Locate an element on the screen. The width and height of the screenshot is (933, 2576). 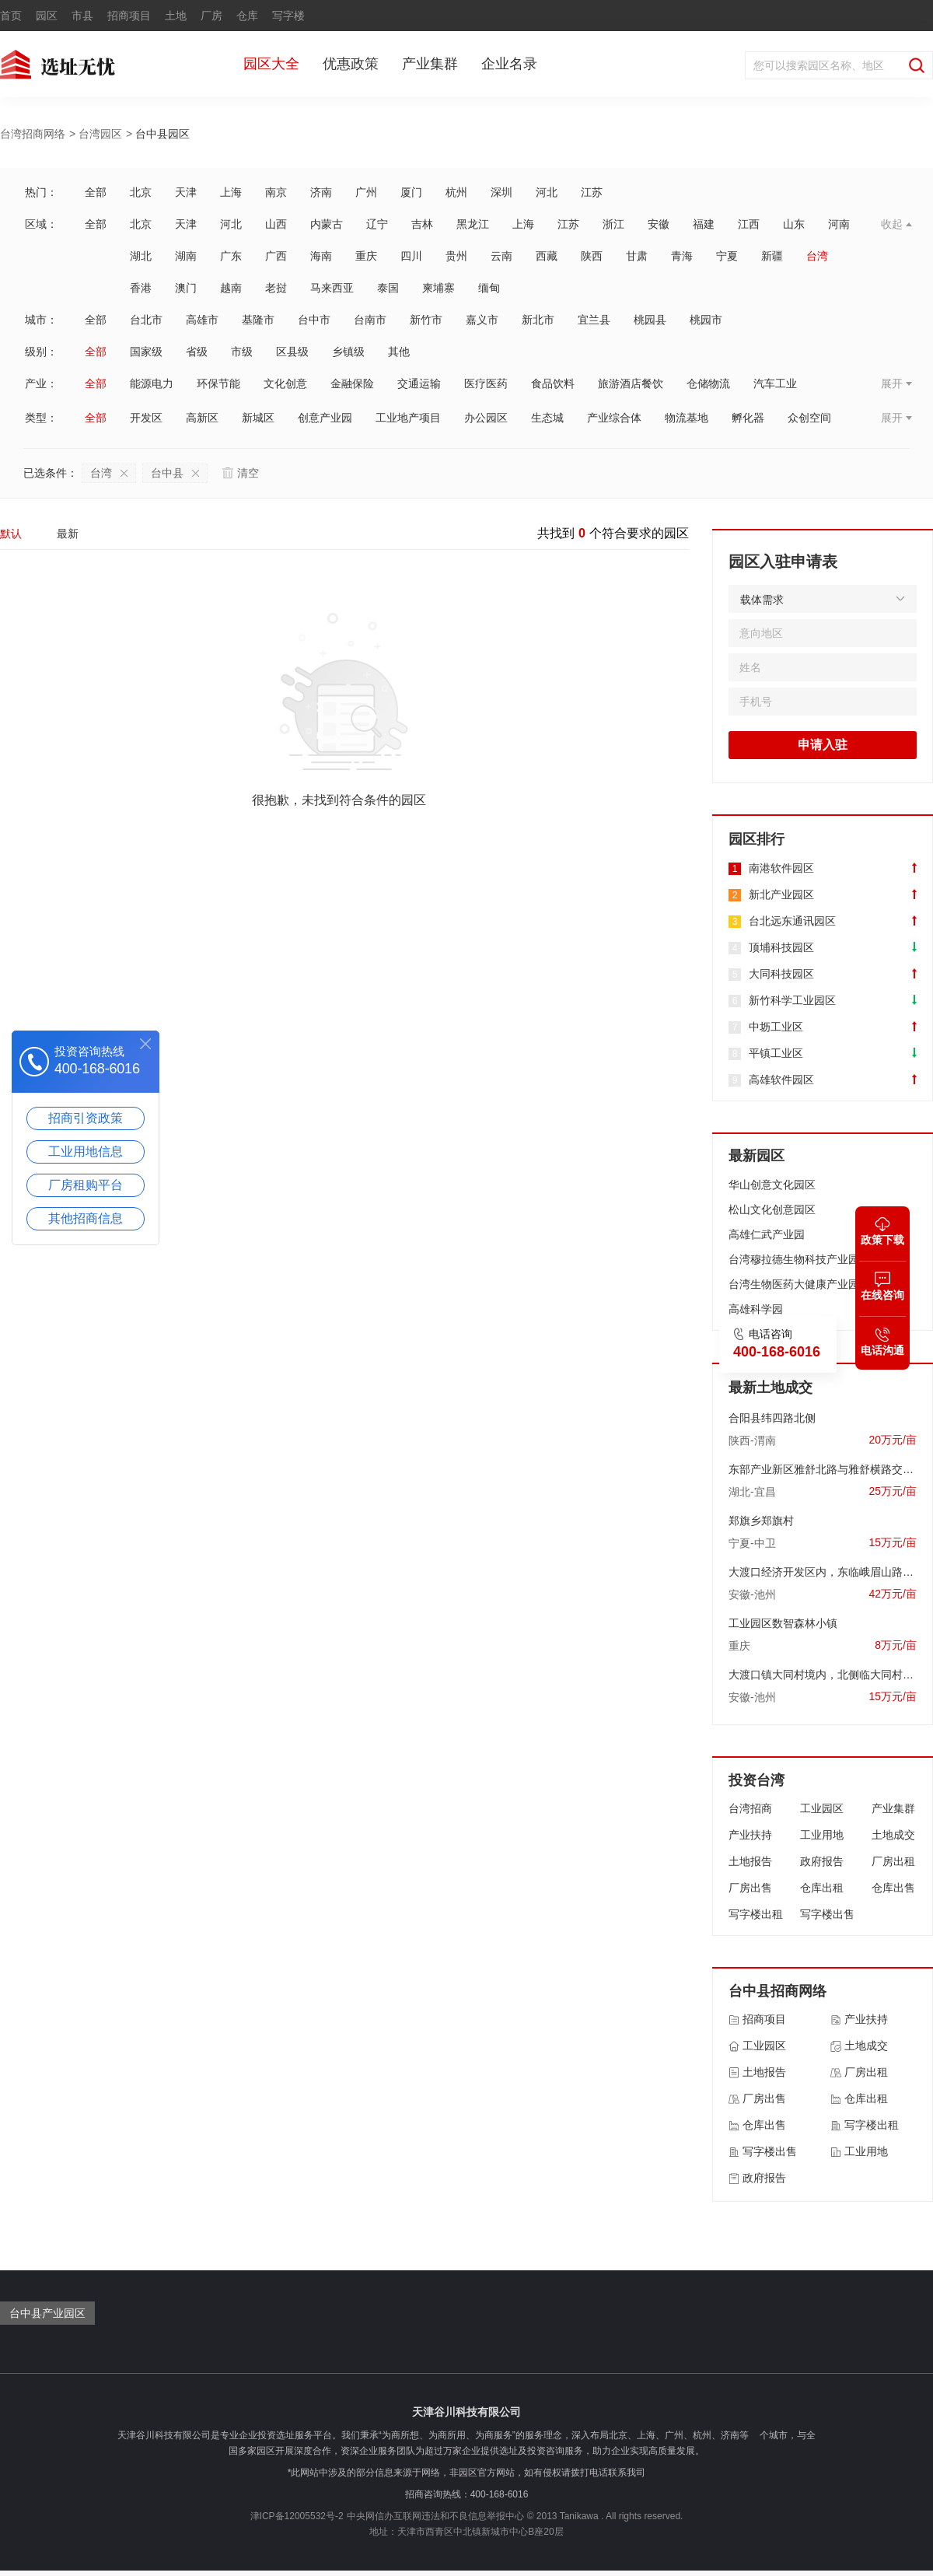
平镇工业区 is located at coordinates (776, 1053).